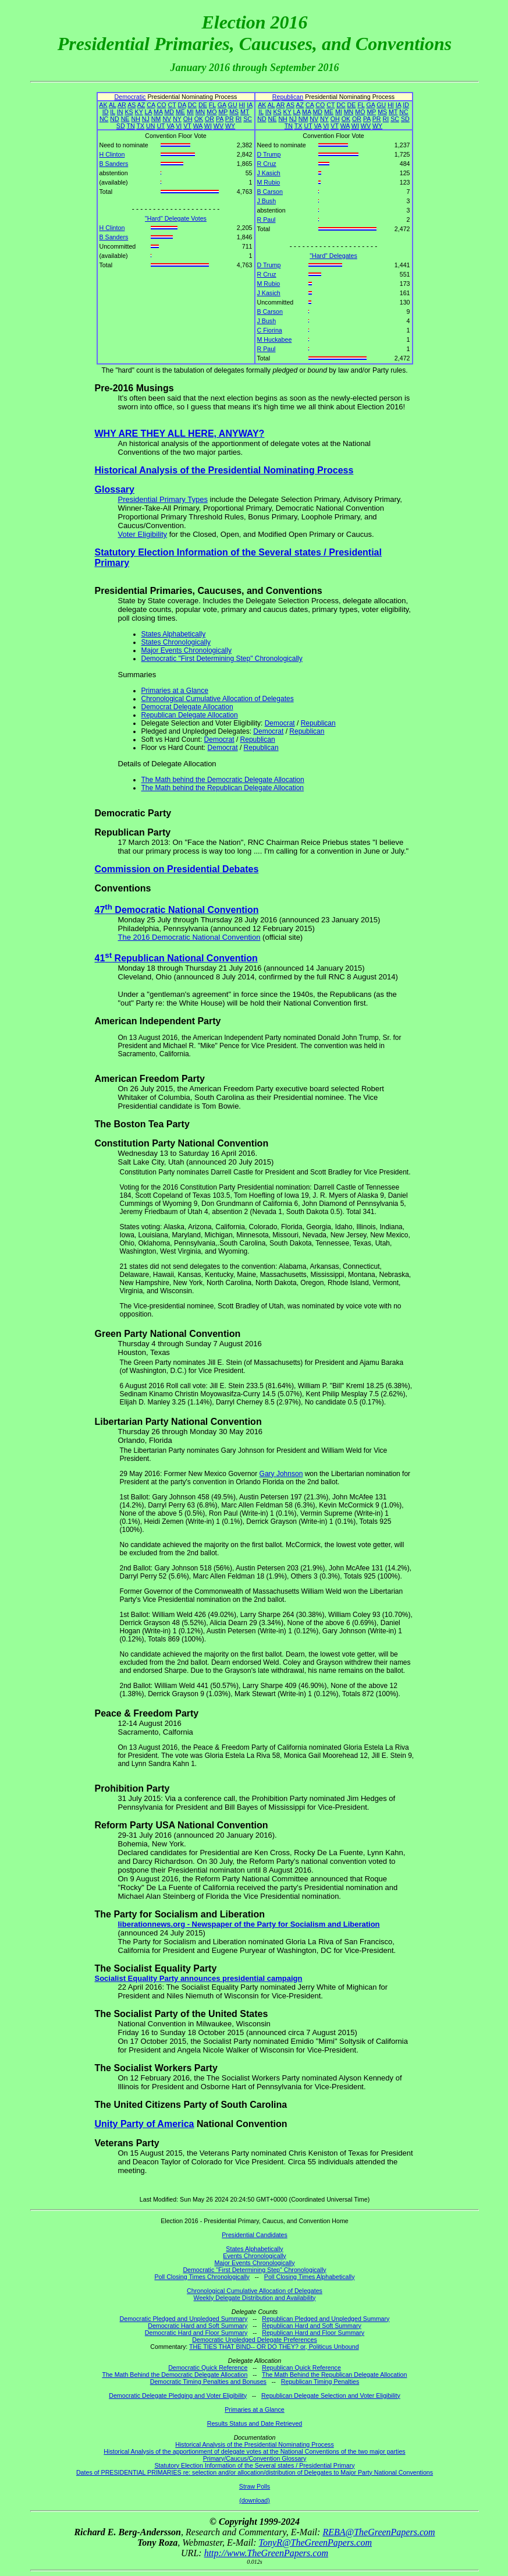  What do you see at coordinates (320, 2381) in the screenshot?
I see `Republican Timing Penalties` at bounding box center [320, 2381].